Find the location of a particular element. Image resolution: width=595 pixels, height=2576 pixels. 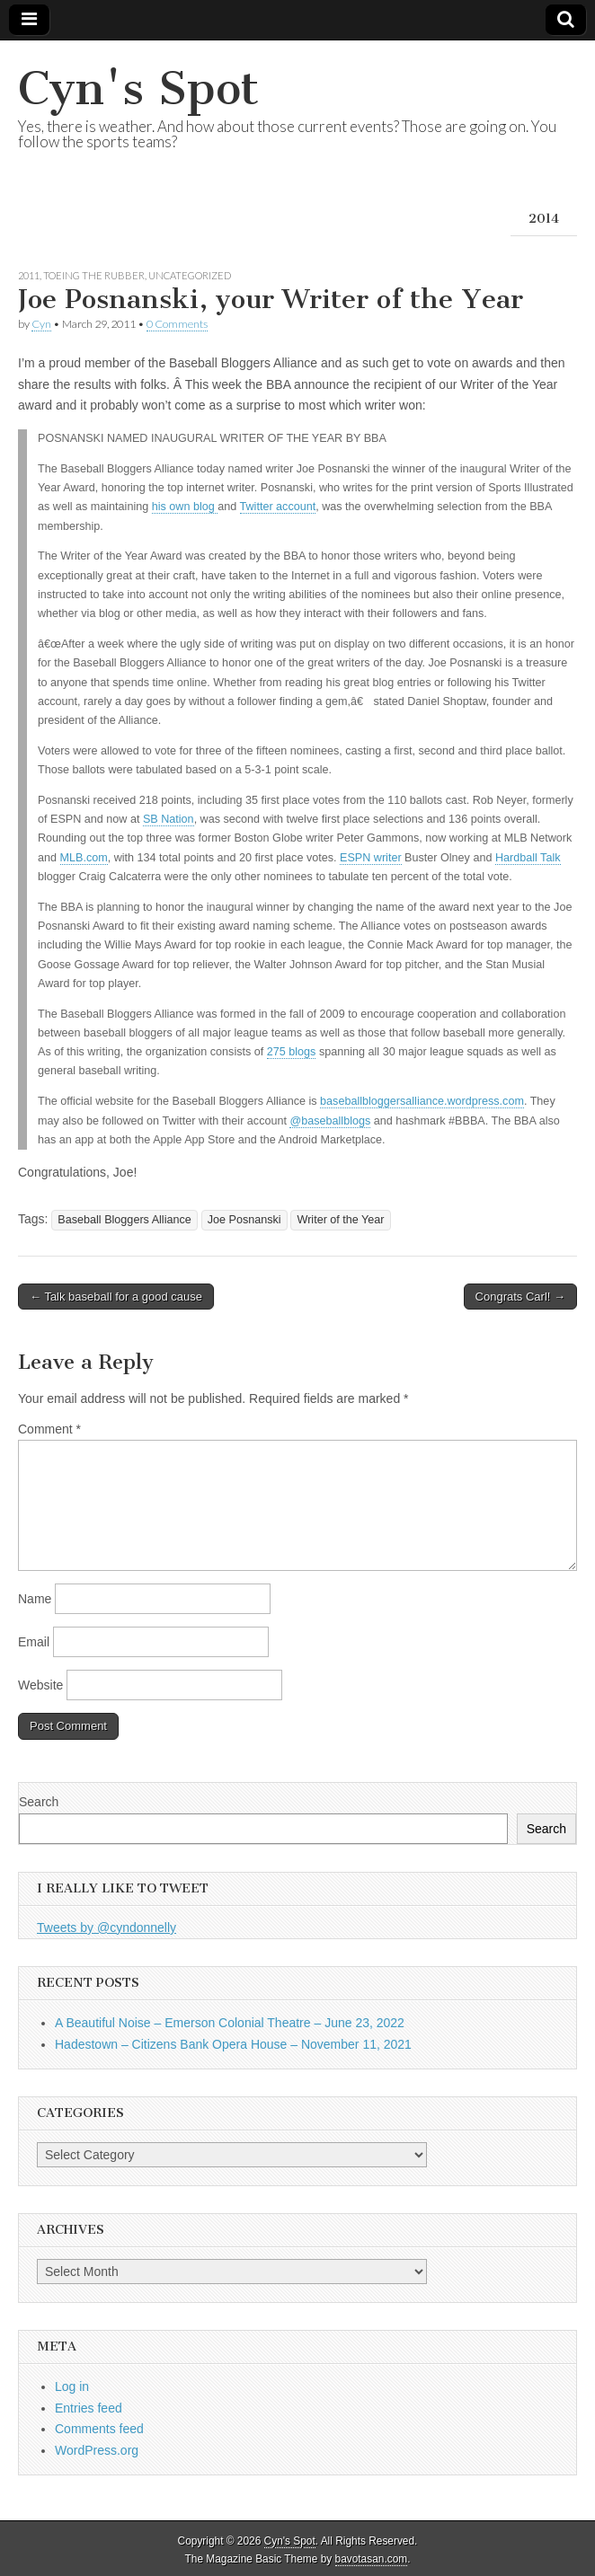

Writer of the Year is located at coordinates (340, 1219).